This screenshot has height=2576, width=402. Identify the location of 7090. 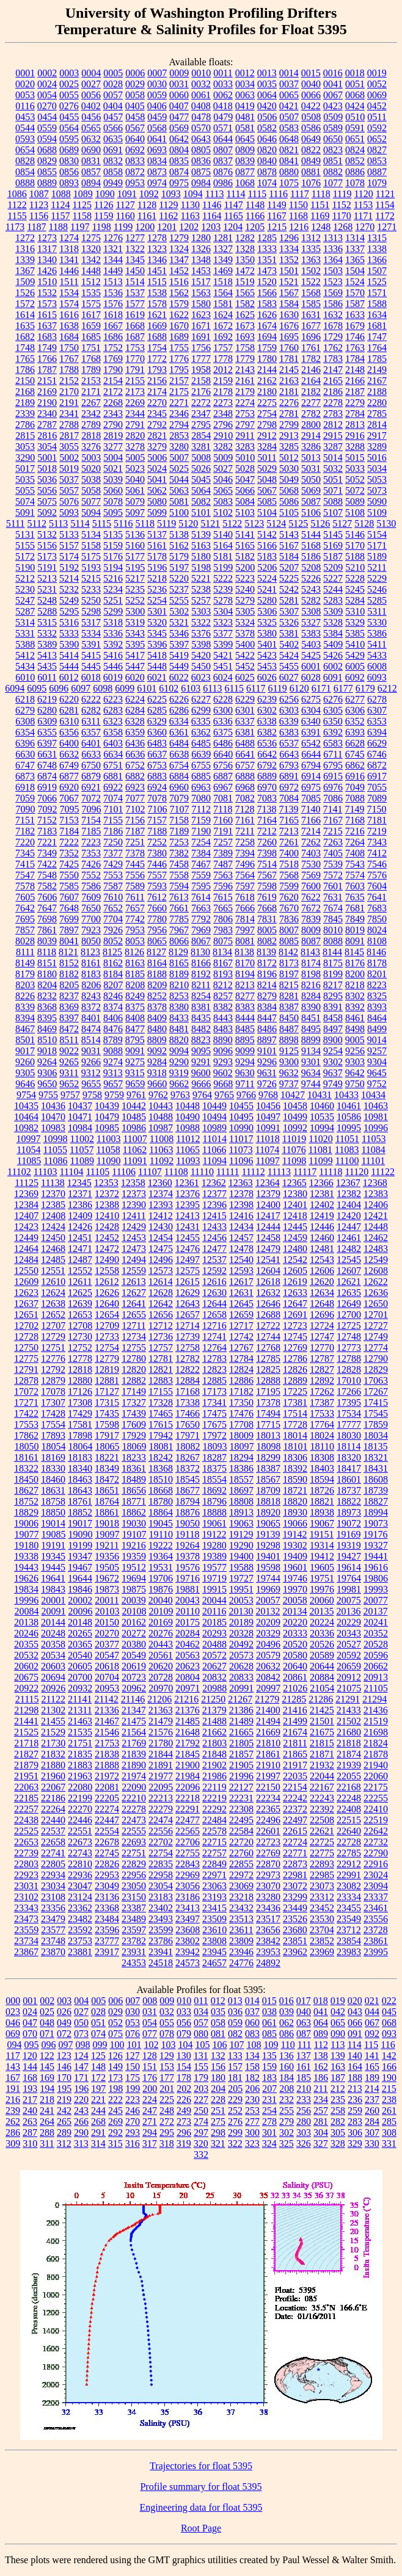
(25, 809).